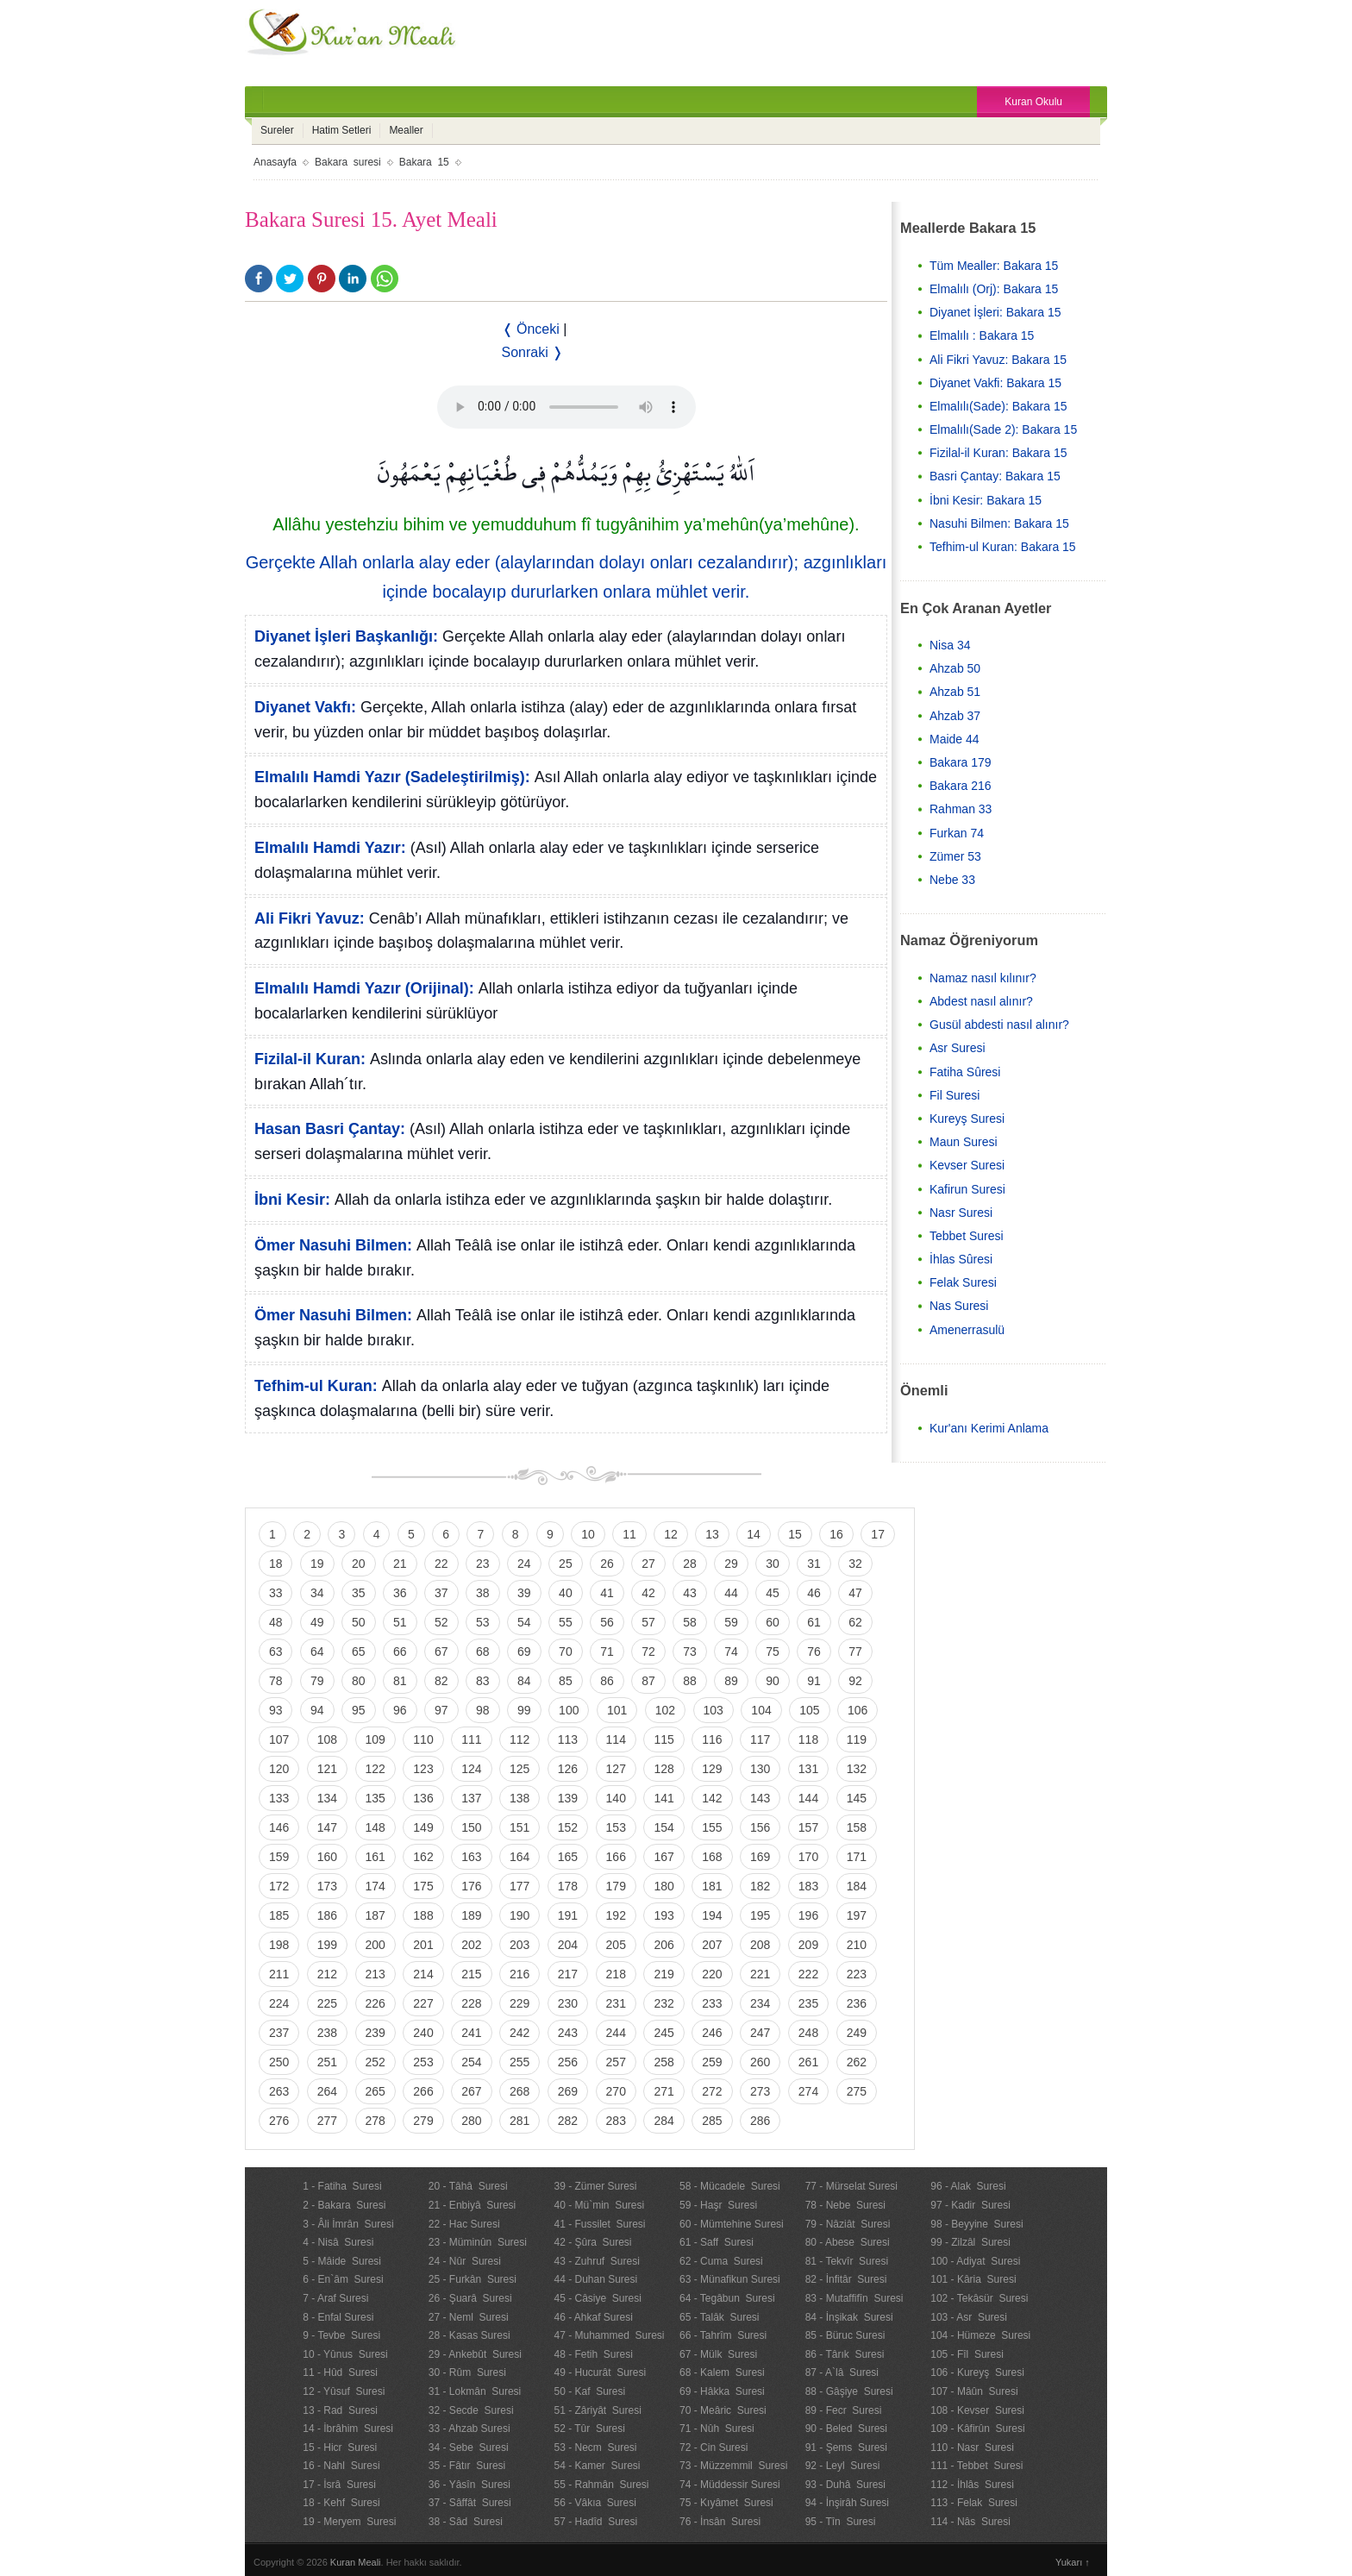  Describe the element at coordinates (808, 1857) in the screenshot. I see `170` at that location.